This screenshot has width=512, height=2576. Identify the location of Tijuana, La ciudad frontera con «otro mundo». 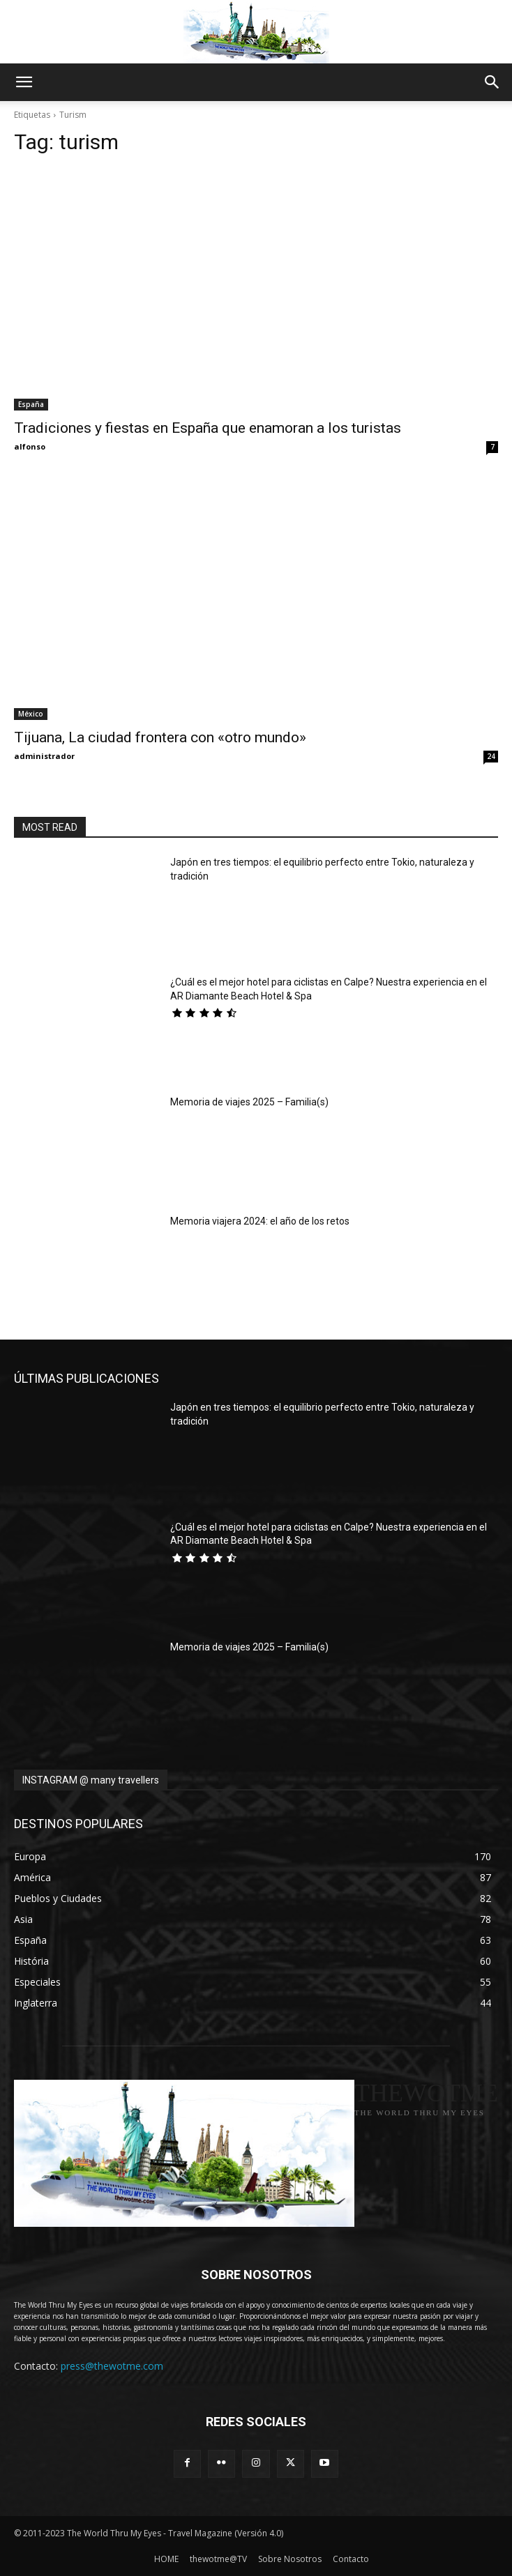
(160, 737).